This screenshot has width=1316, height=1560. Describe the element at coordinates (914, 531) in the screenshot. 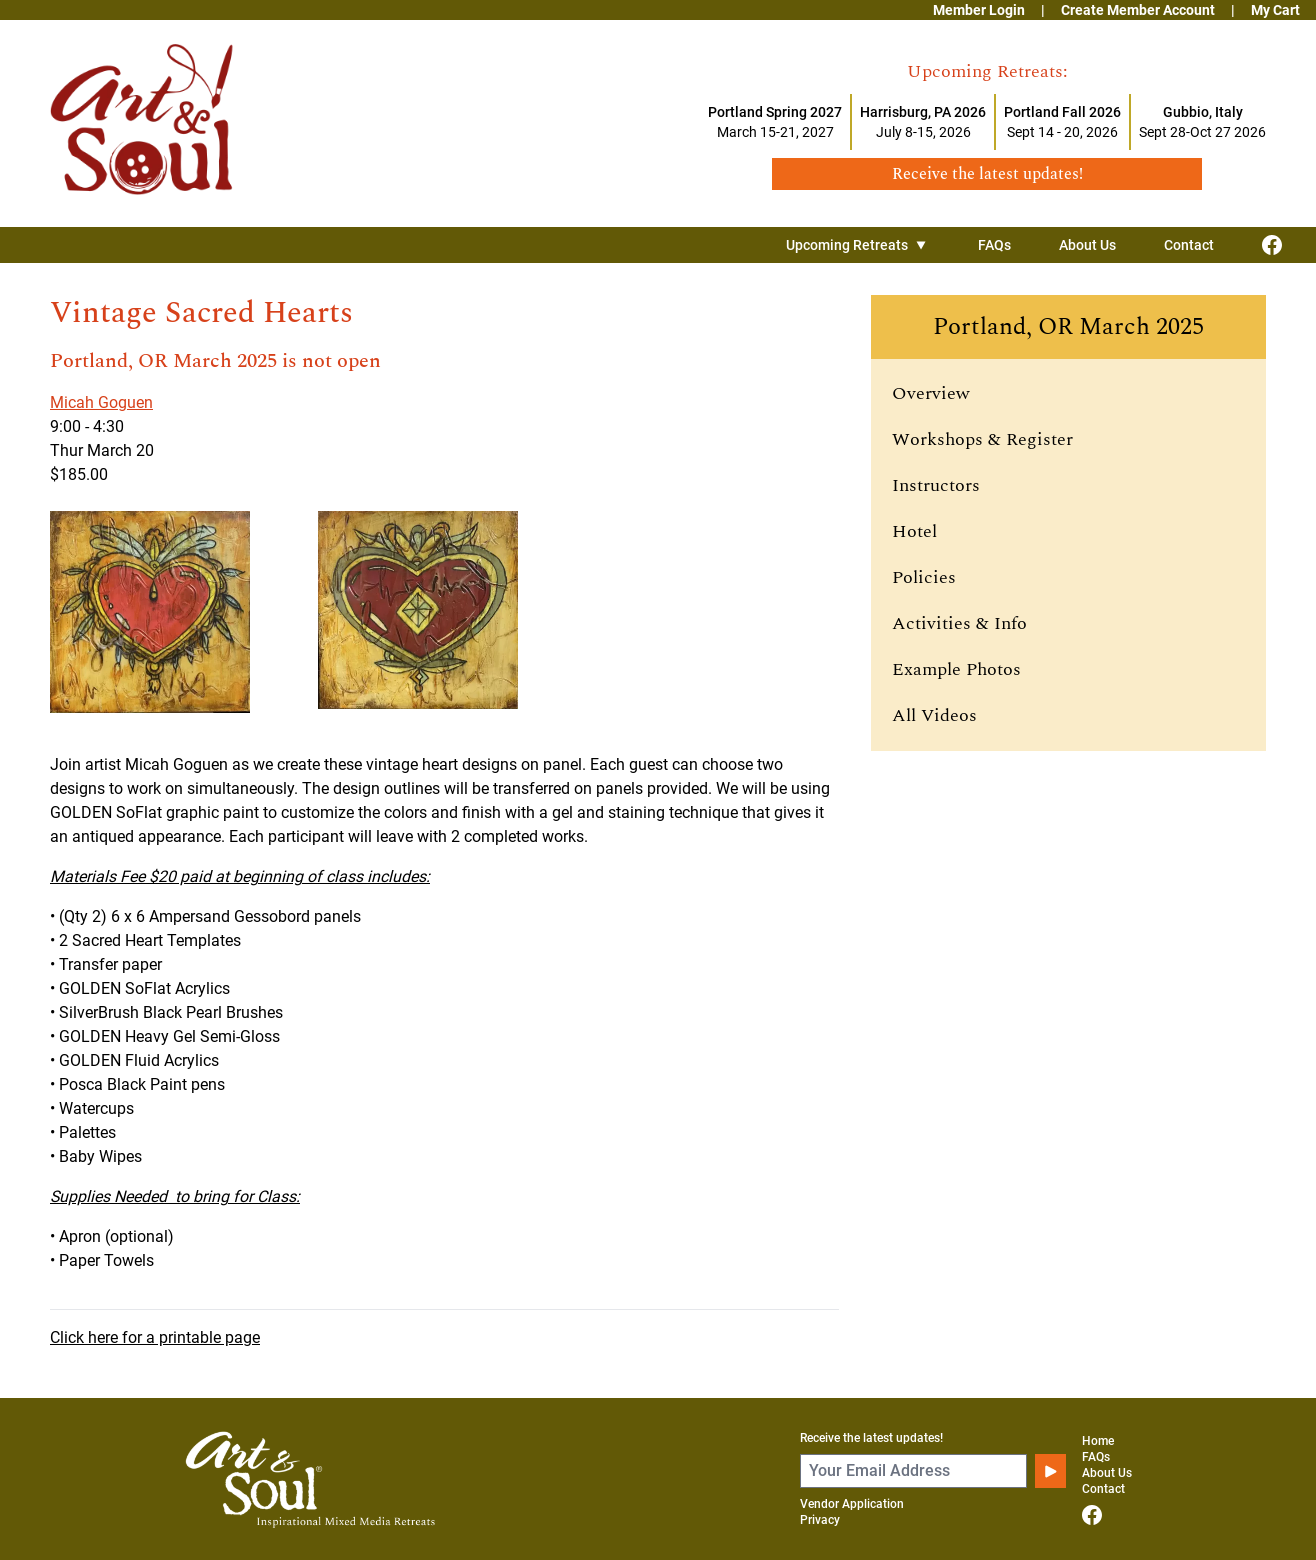

I see `Hotel` at that location.